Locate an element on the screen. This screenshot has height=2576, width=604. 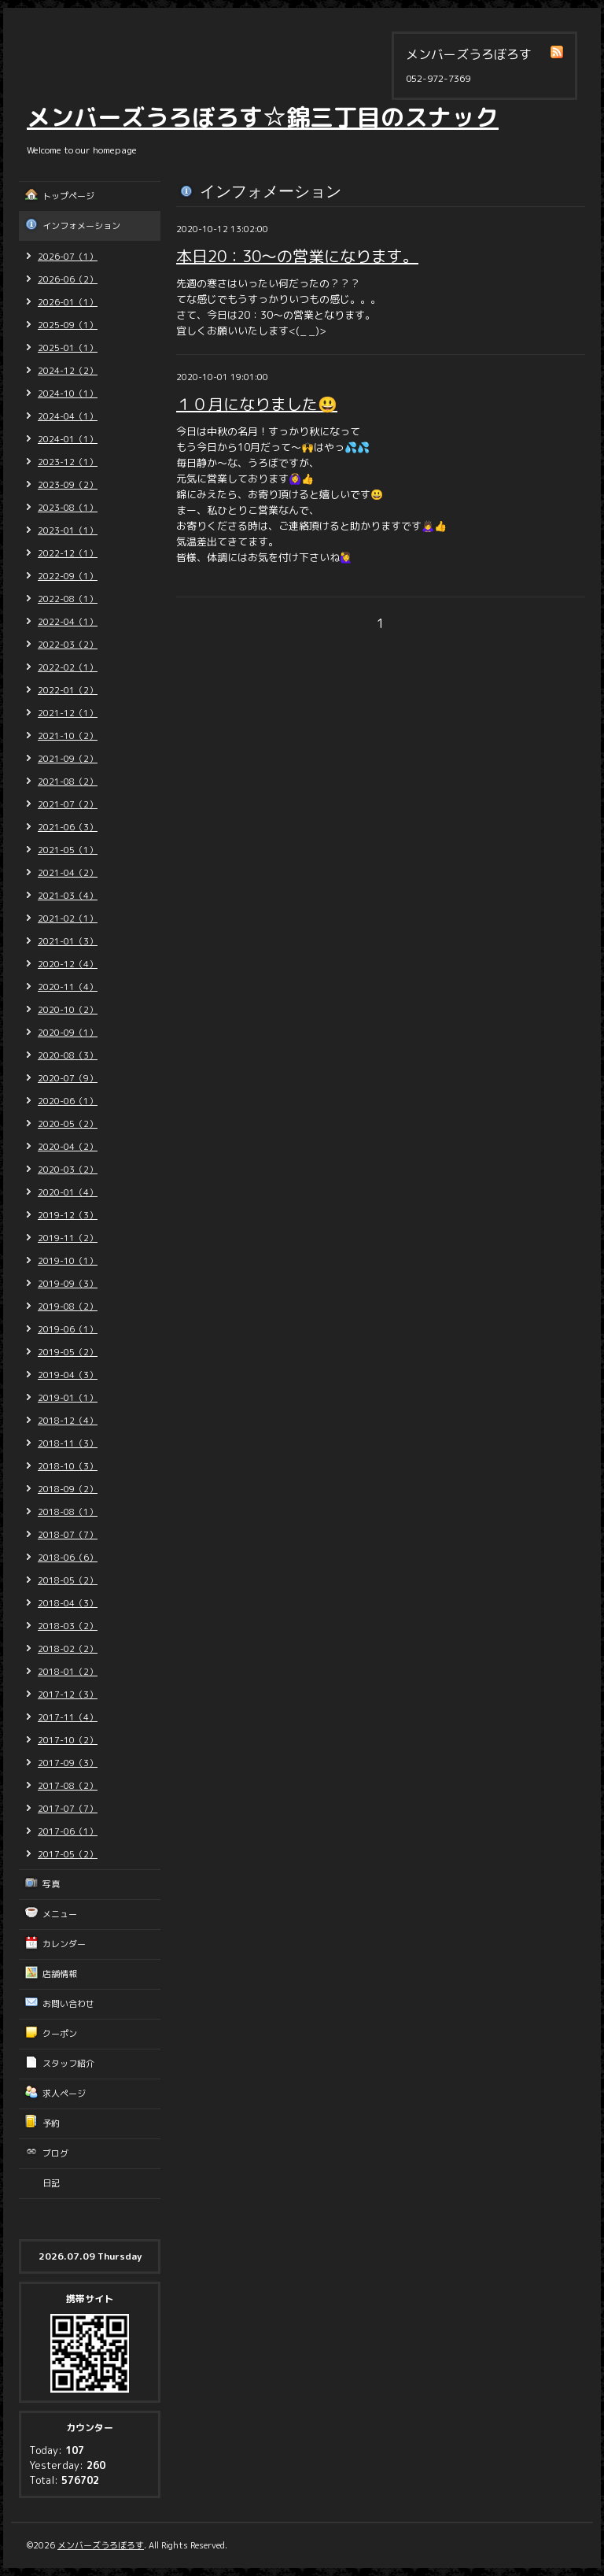
2026-07（1） is located at coordinates (68, 256).